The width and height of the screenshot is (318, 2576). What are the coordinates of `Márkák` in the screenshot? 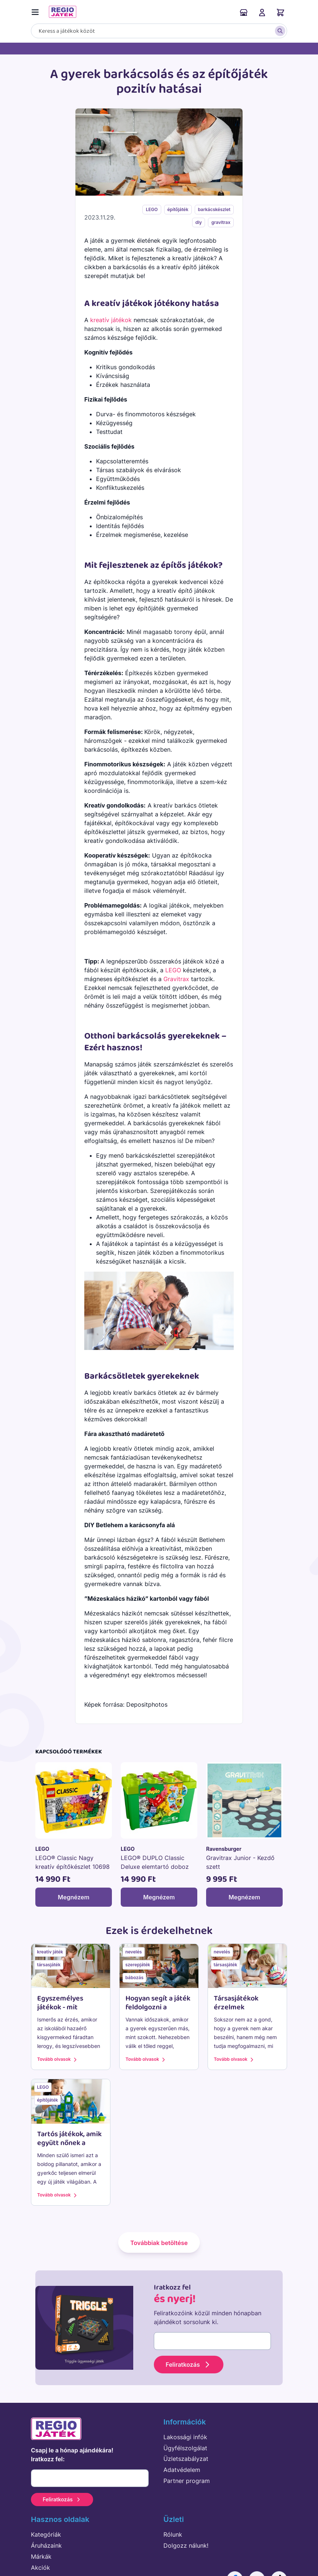 It's located at (41, 2556).